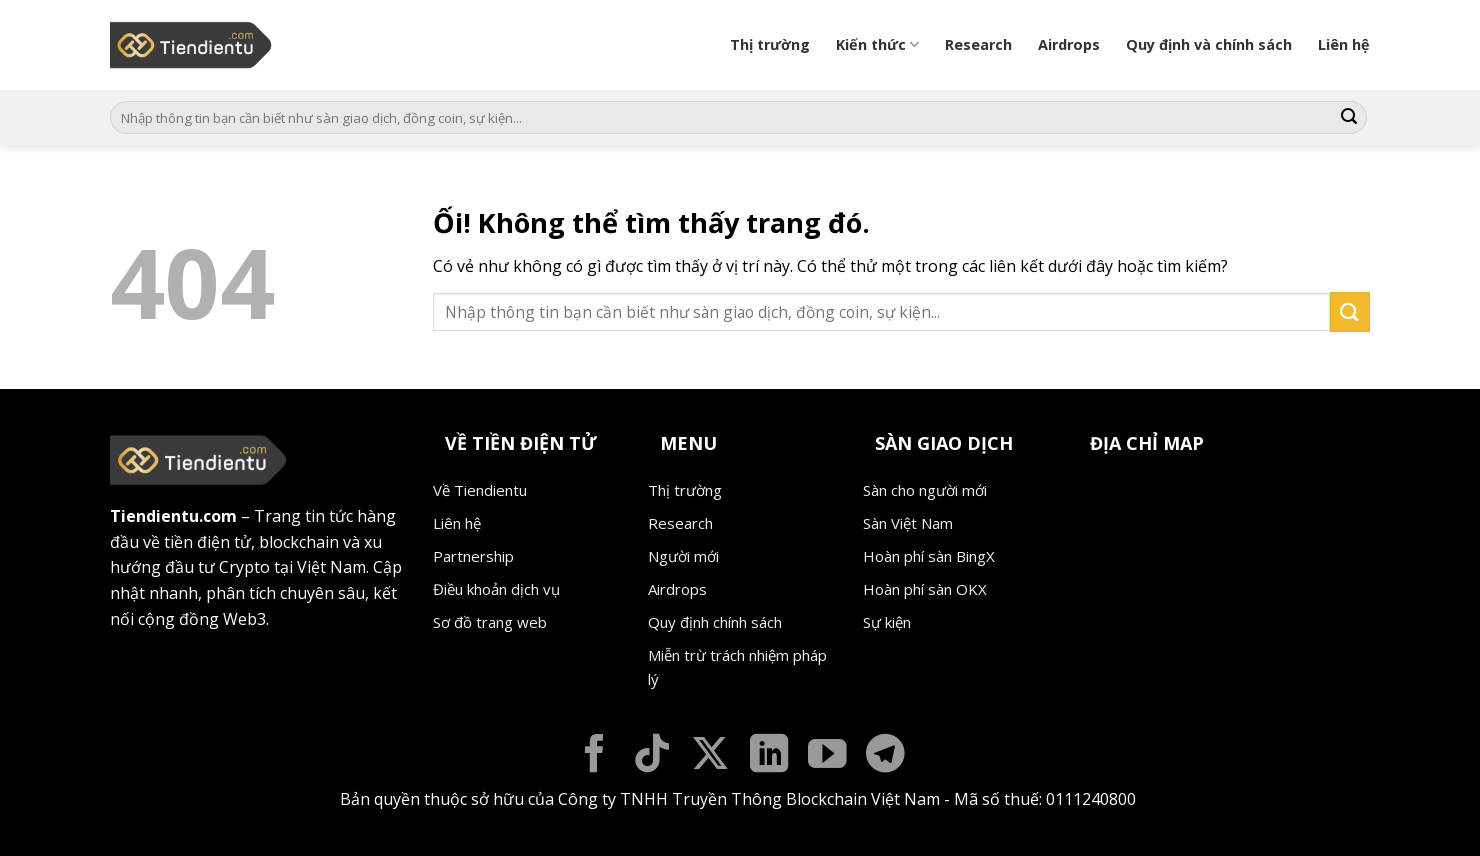 This screenshot has height=856, width=1480. I want to click on [Theo dõi trên YouTube], so click(827, 756).